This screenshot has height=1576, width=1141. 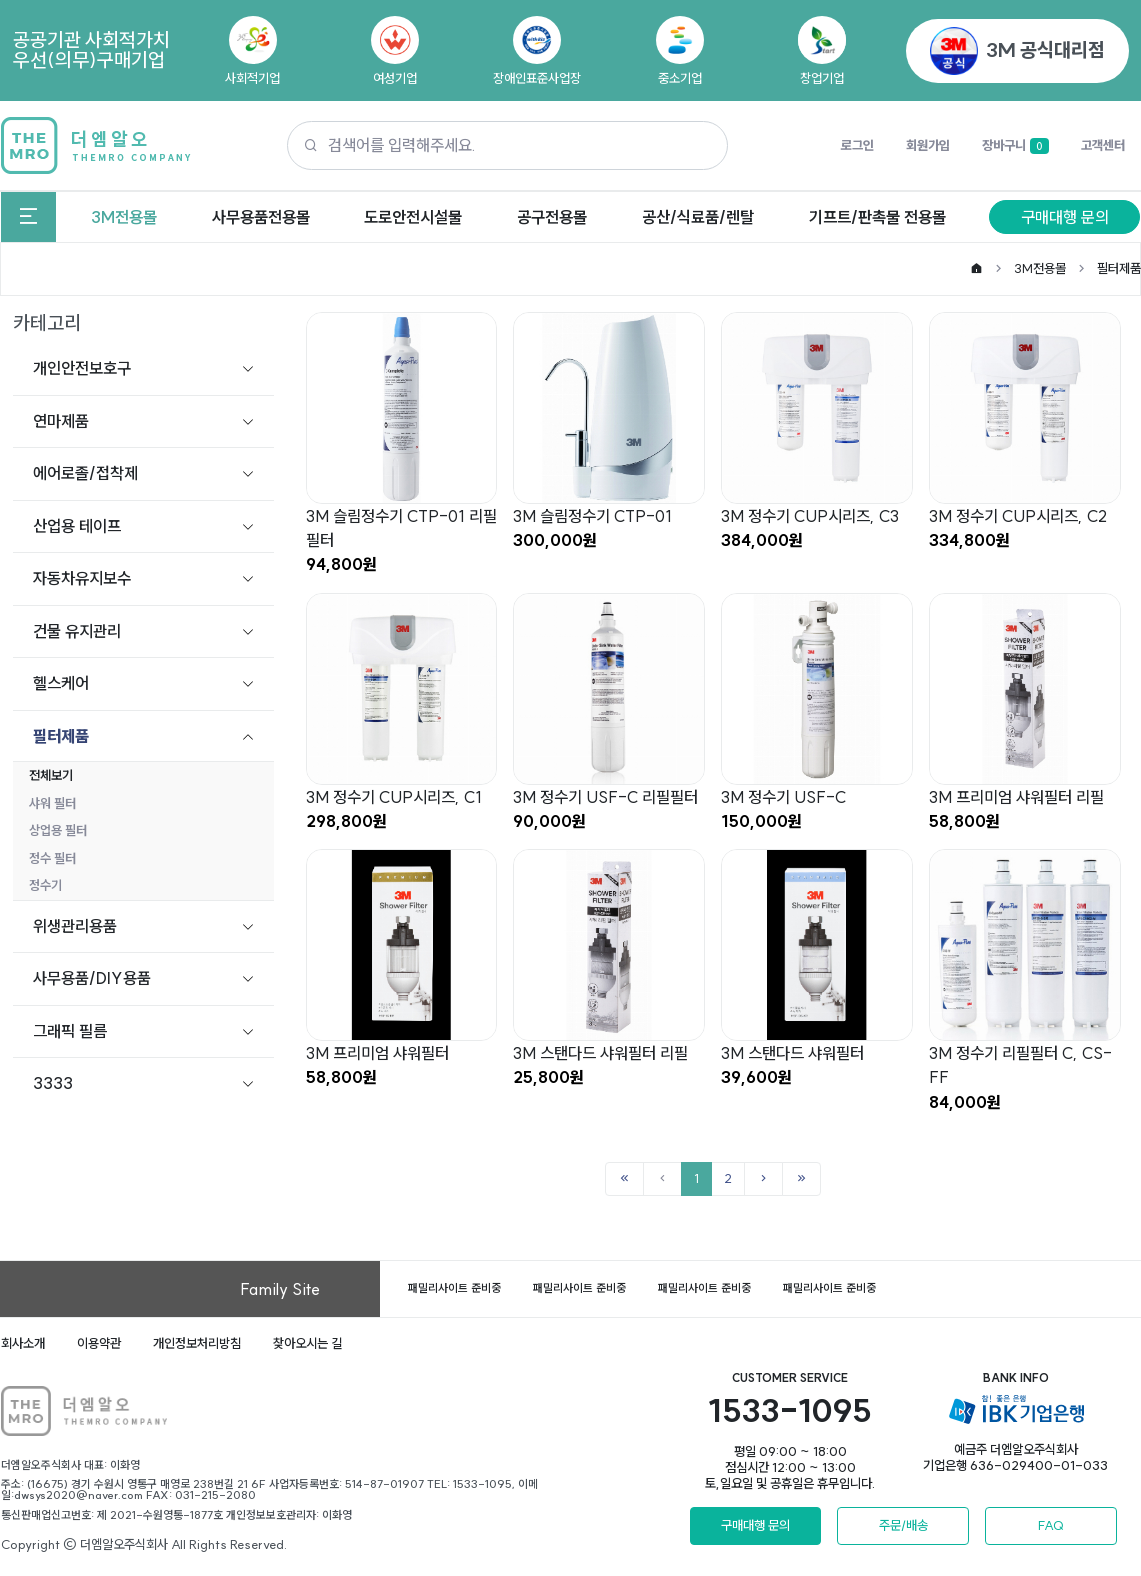 What do you see at coordinates (454, 1288) in the screenshot?
I see `패밀리사이트 준비중` at bounding box center [454, 1288].